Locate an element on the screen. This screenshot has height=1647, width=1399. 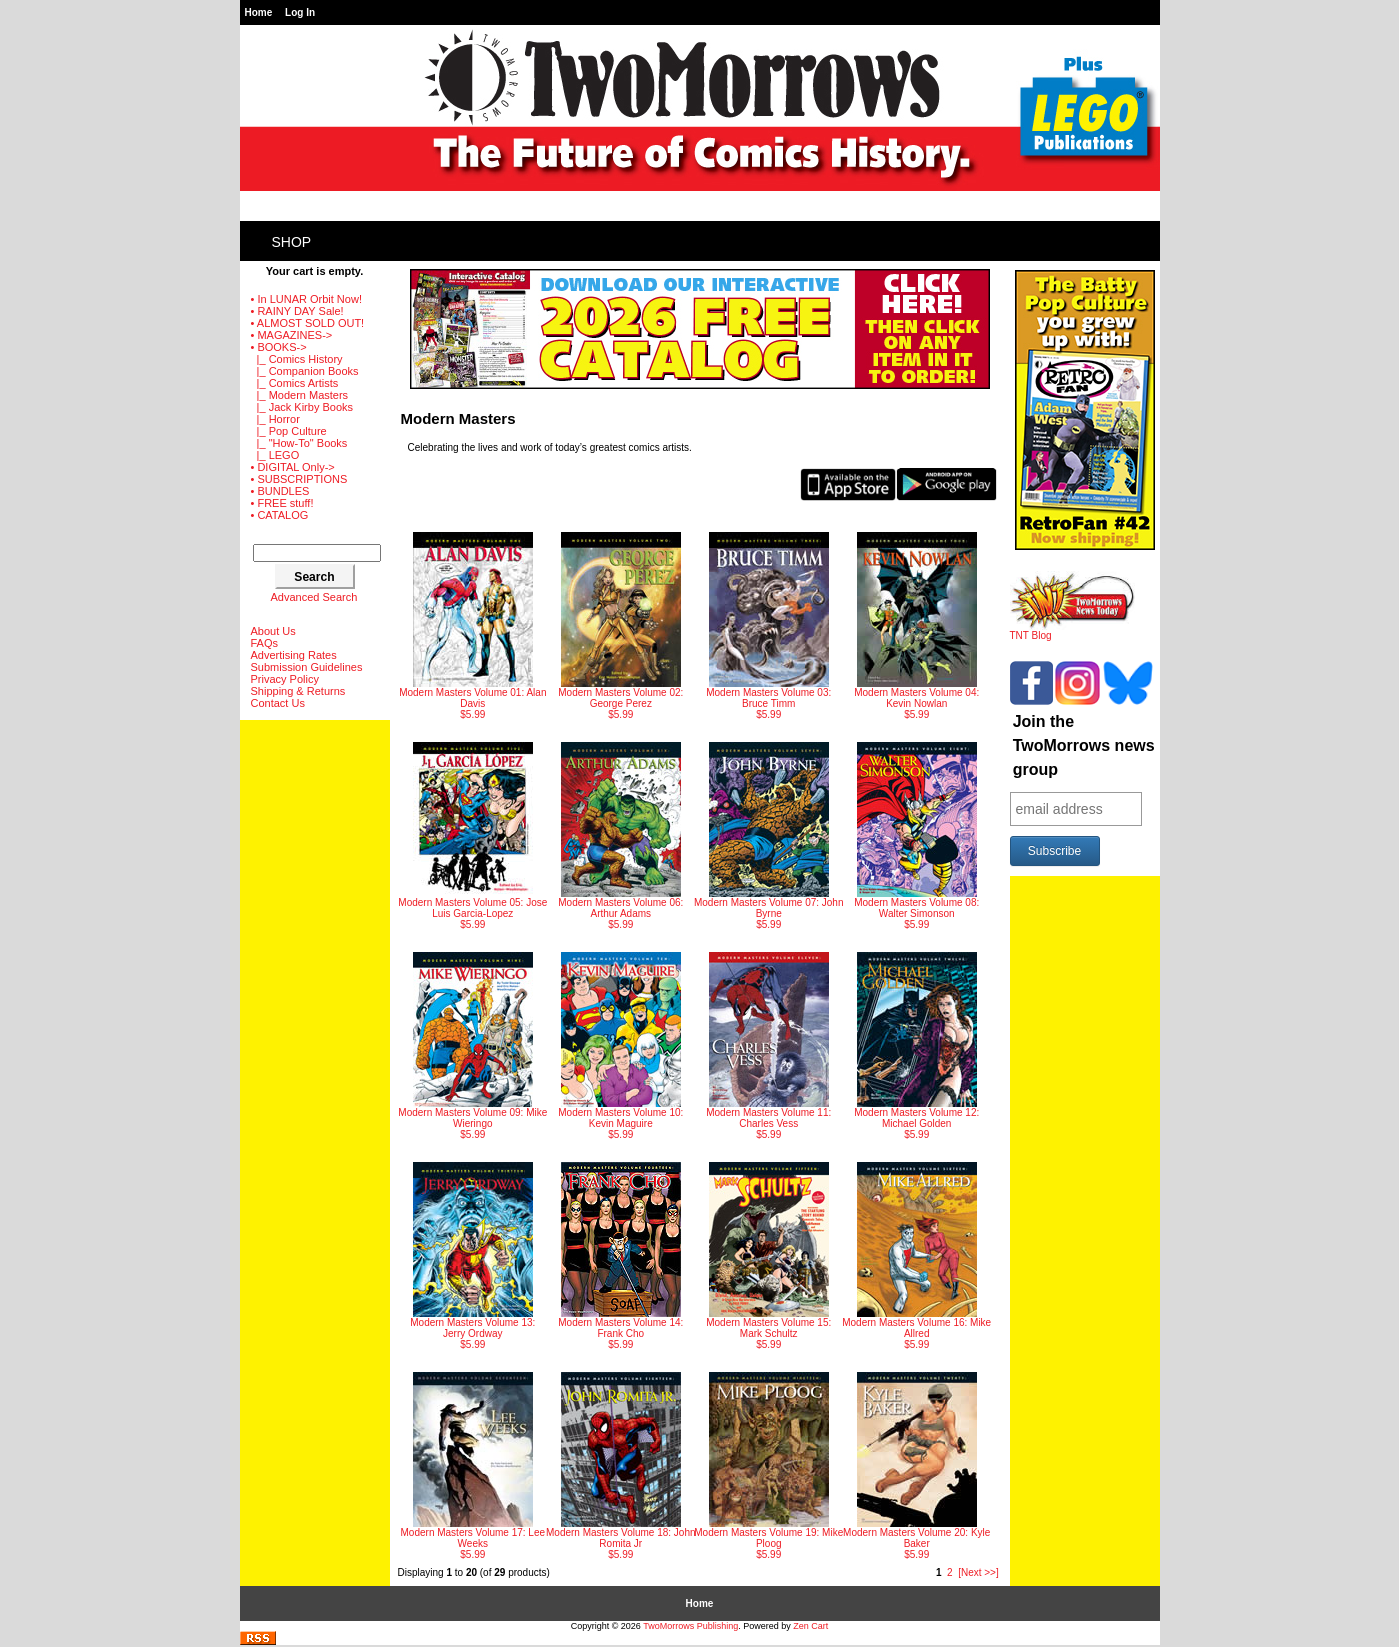
Home is located at coordinates (259, 12).